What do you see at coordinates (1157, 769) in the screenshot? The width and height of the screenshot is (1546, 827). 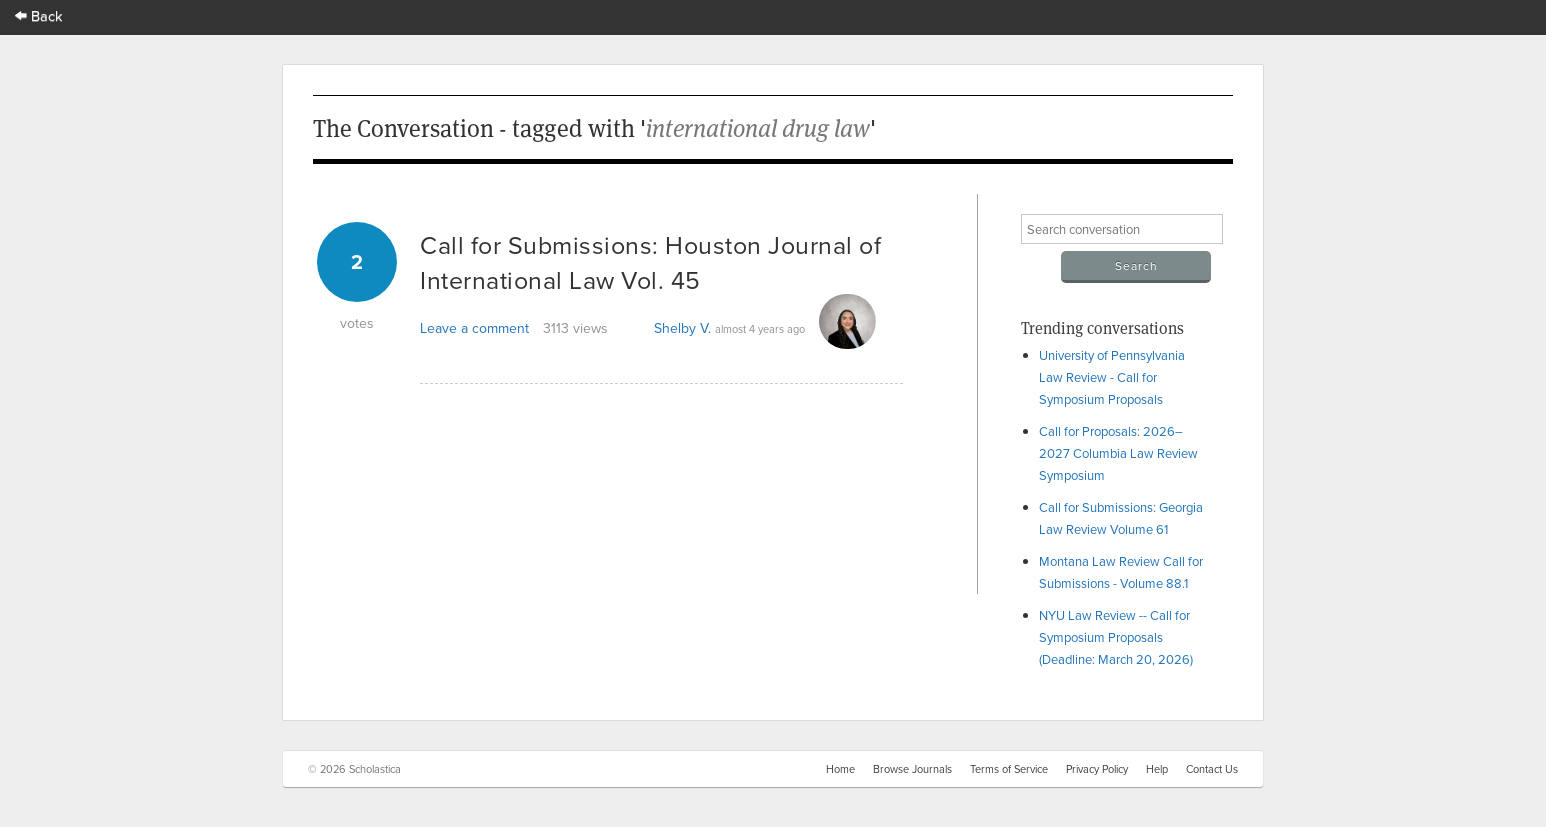 I see `Help` at bounding box center [1157, 769].